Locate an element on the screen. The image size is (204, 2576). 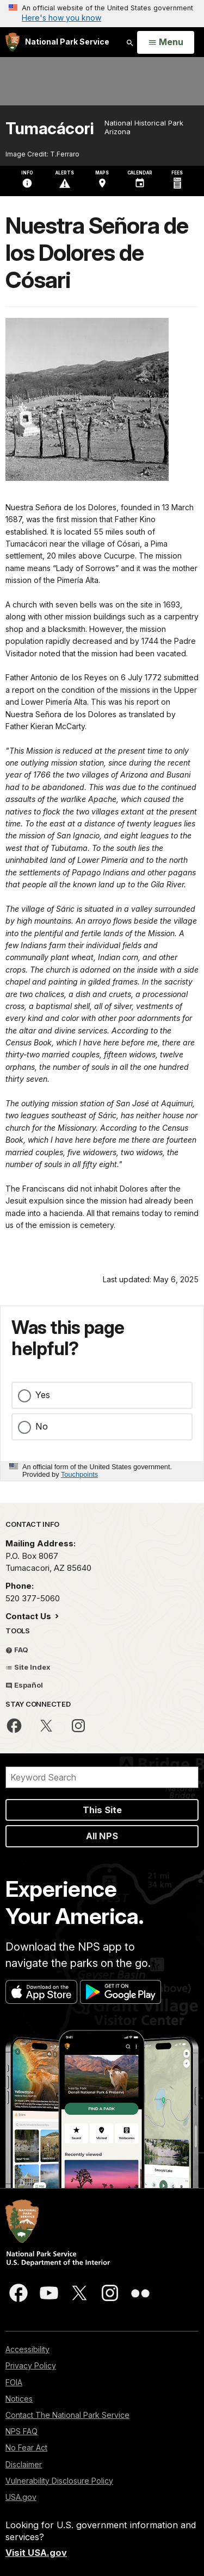
Site Index is located at coordinates (28, 1667).